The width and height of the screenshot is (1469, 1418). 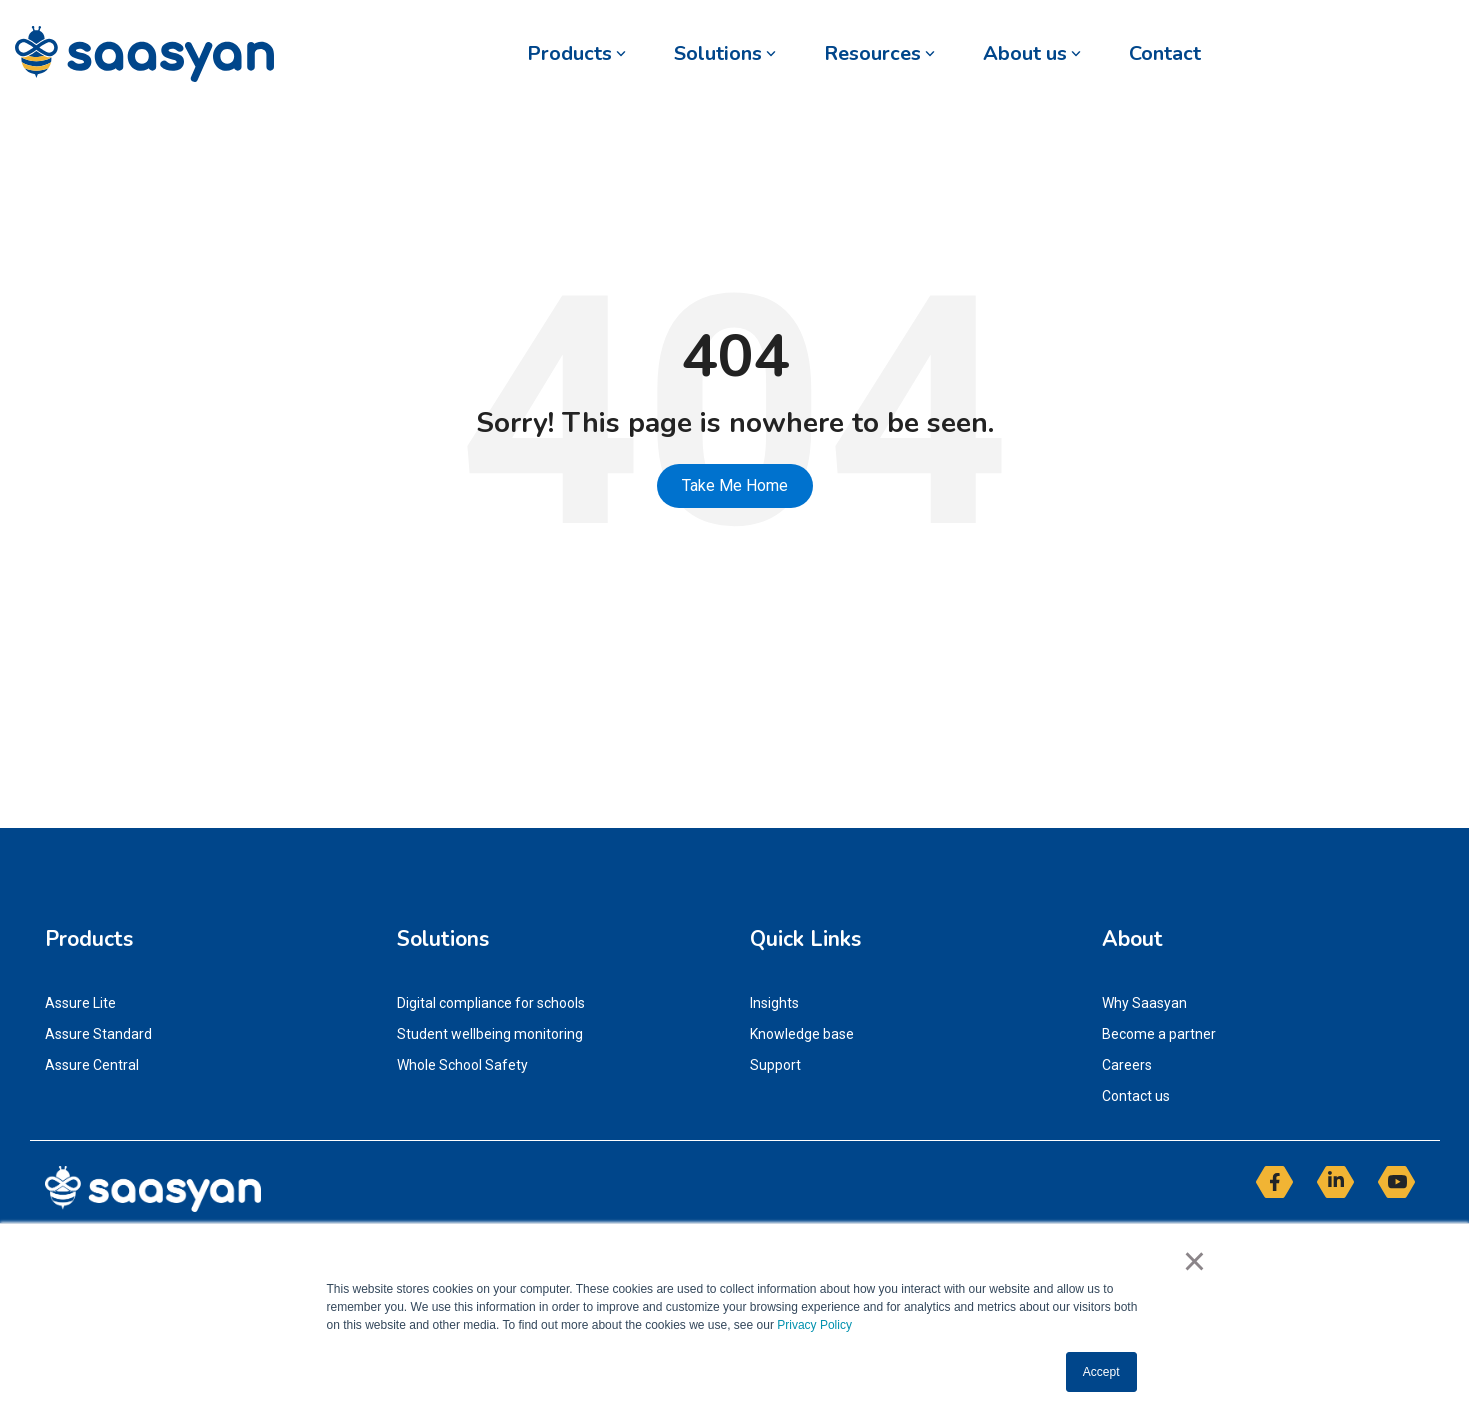 What do you see at coordinates (576, 53) in the screenshot?
I see `Products` at bounding box center [576, 53].